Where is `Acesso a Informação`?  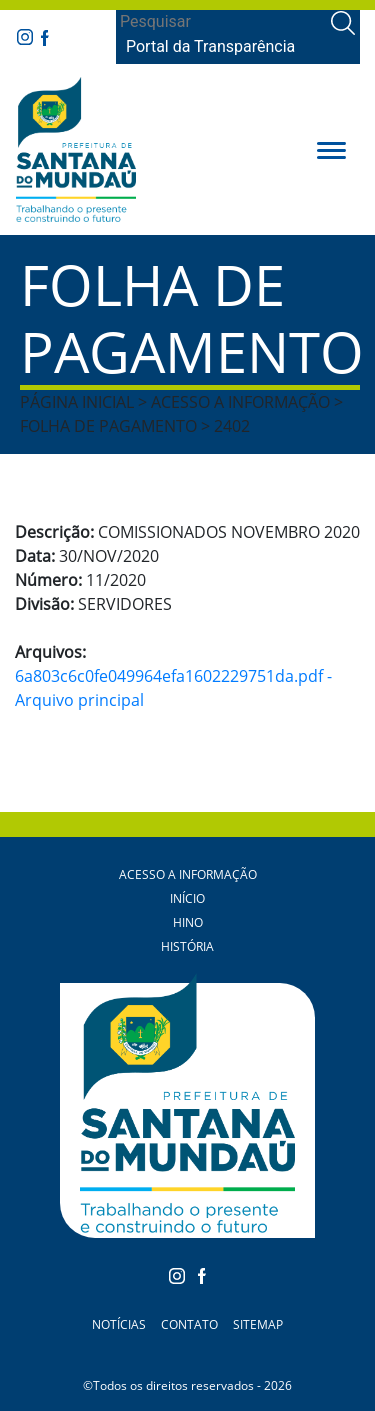 Acesso a Informação is located at coordinates (188, 874).